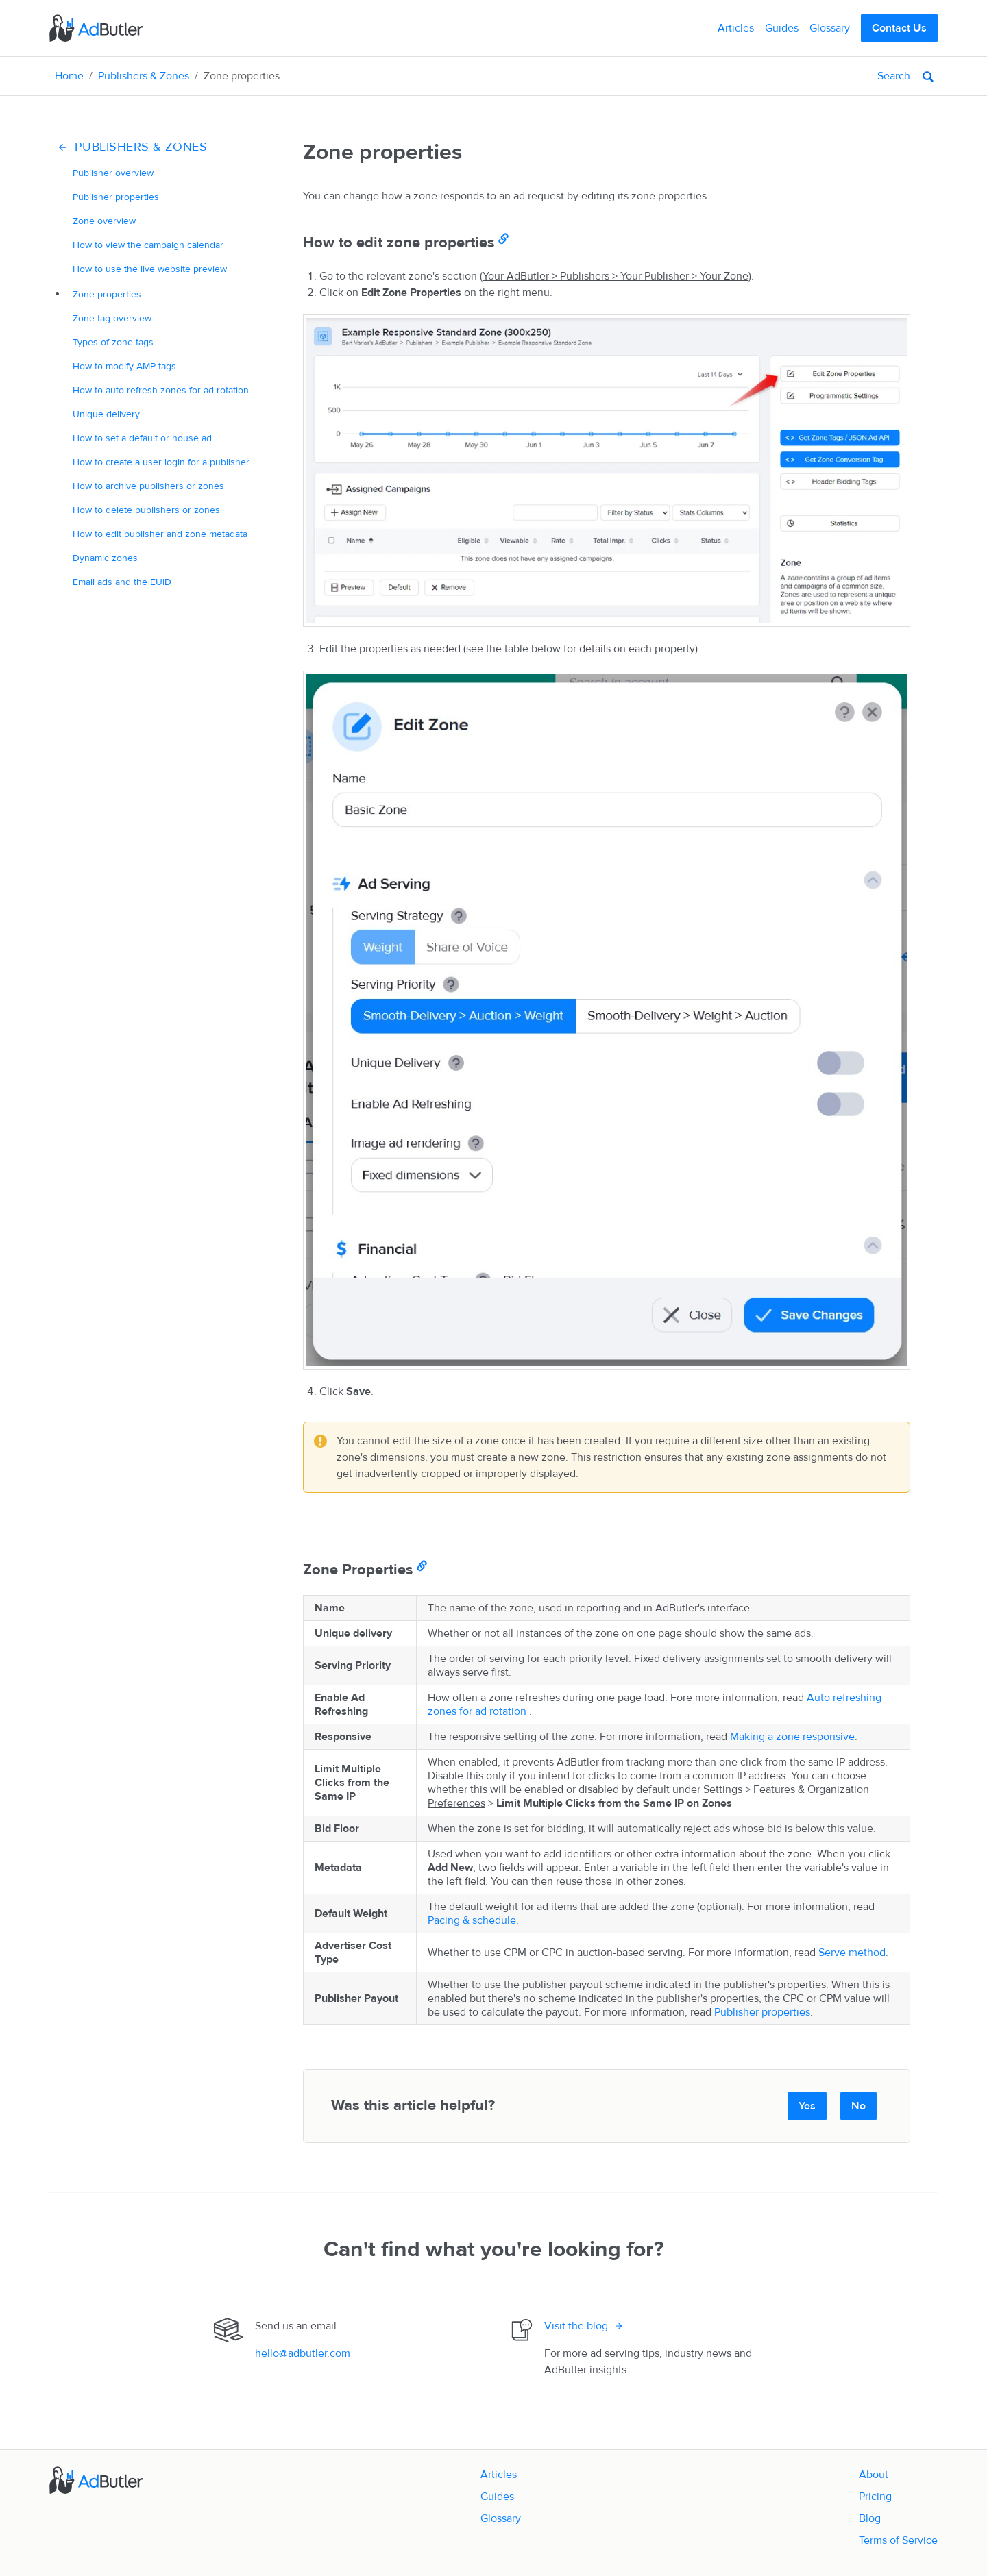  I want to click on Pacing & schedule, so click(472, 1920).